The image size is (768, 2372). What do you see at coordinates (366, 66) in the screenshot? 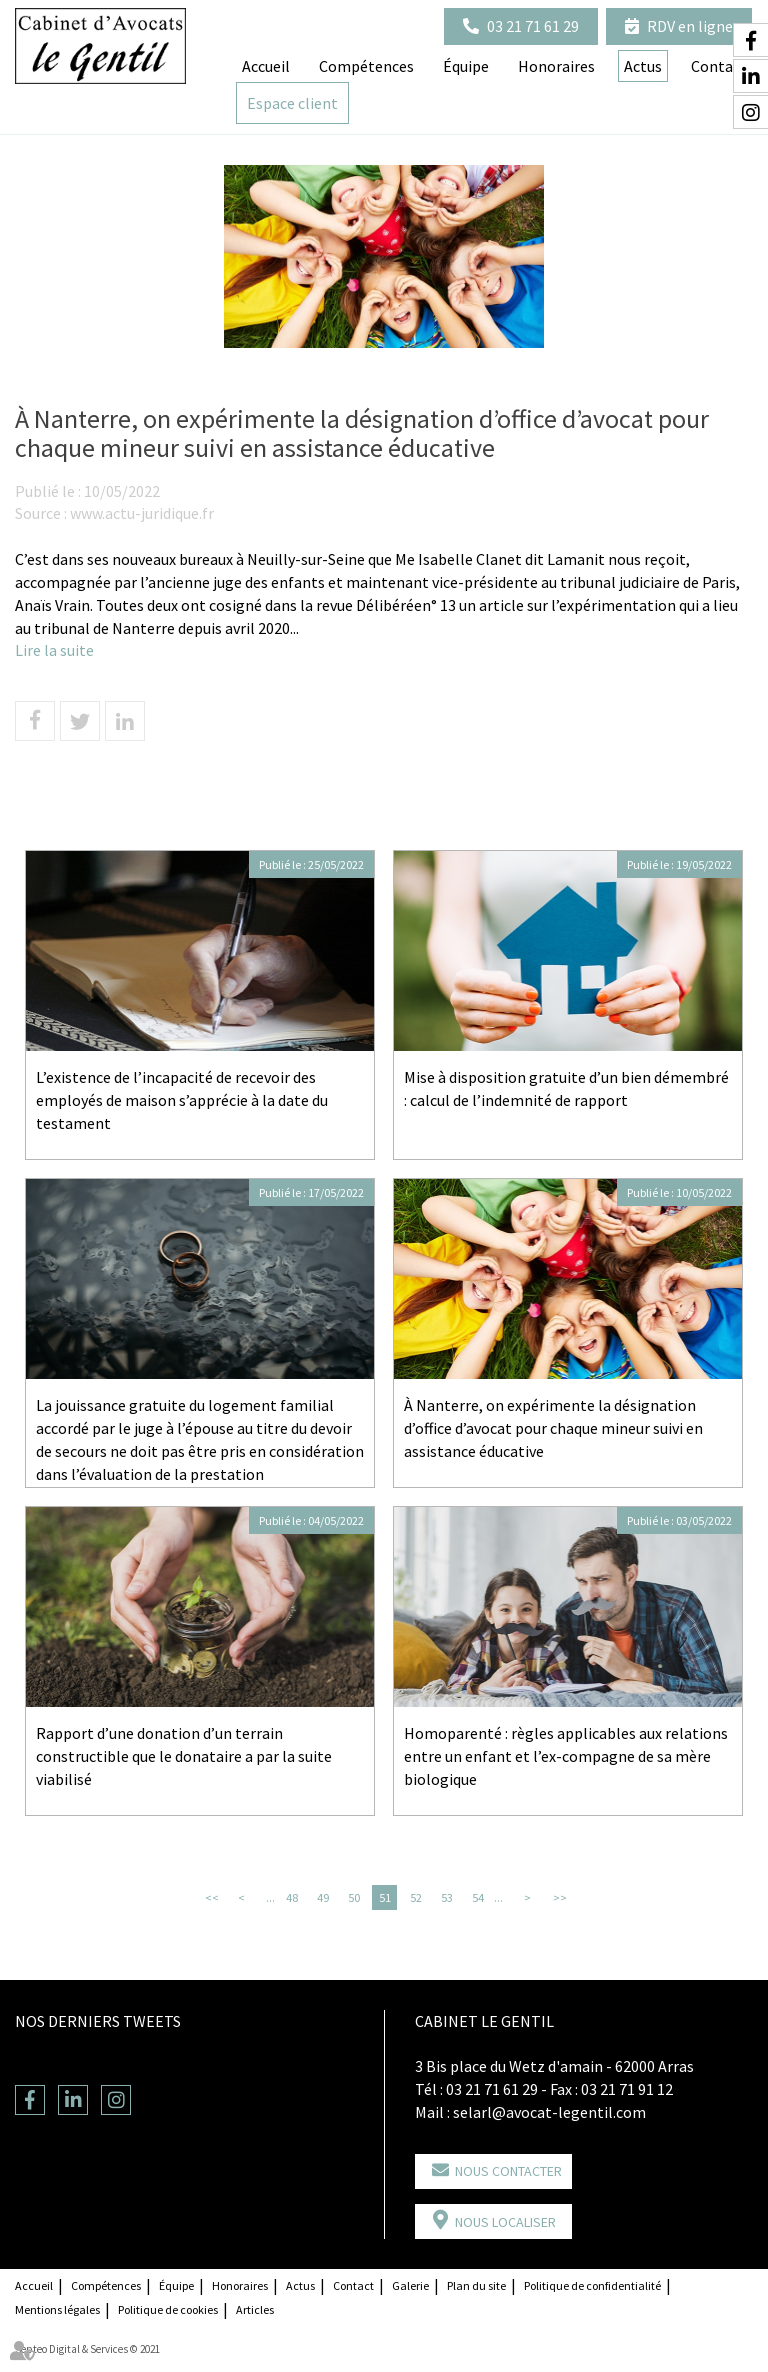
I see `Compétences` at bounding box center [366, 66].